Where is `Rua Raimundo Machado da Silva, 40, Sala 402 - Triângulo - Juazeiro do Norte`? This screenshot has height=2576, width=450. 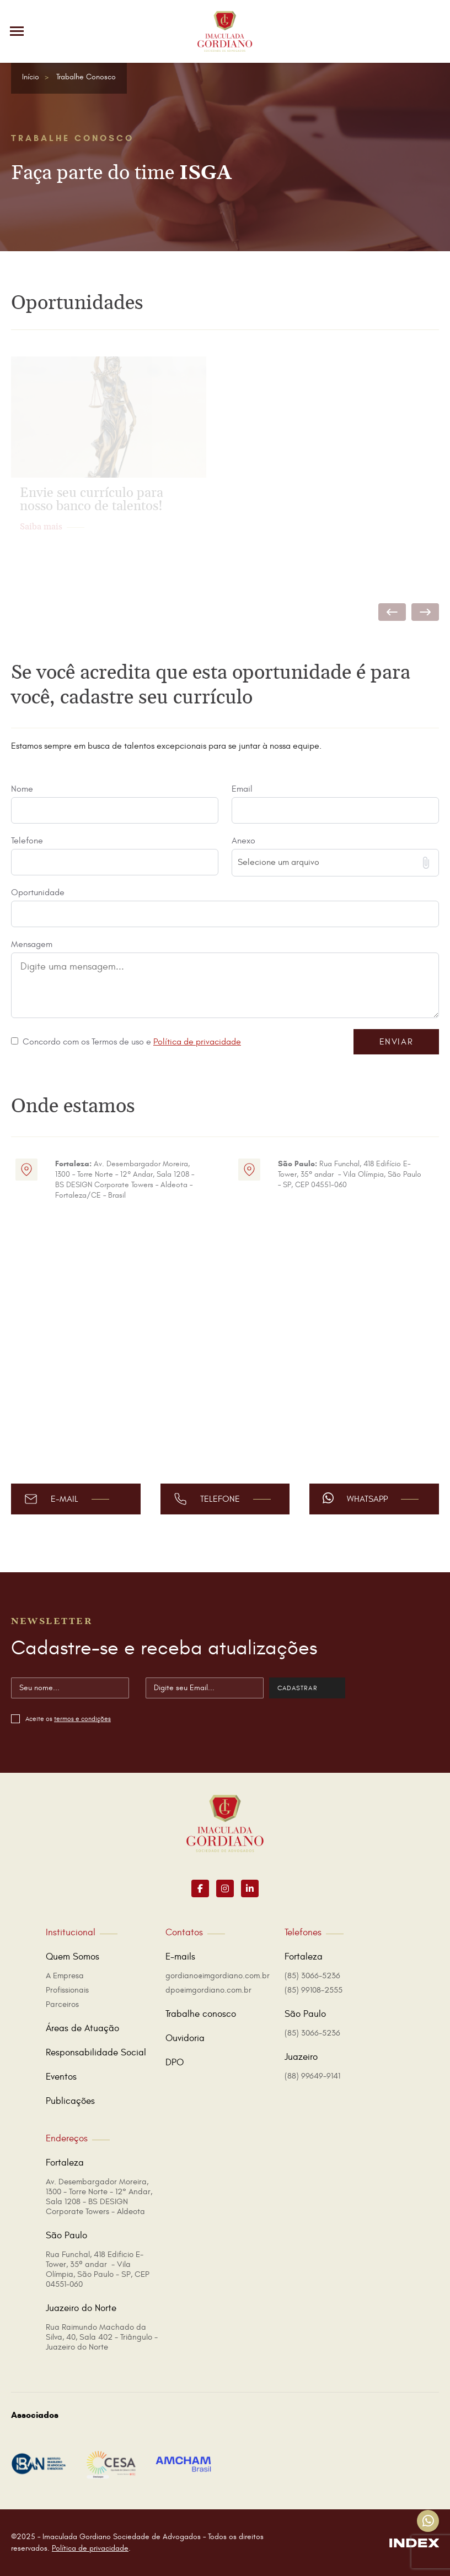 Rua Raimundo Machado da Silva, 40, Sala 402 - Triângulo - Juazeiro do Norte is located at coordinates (102, 2337).